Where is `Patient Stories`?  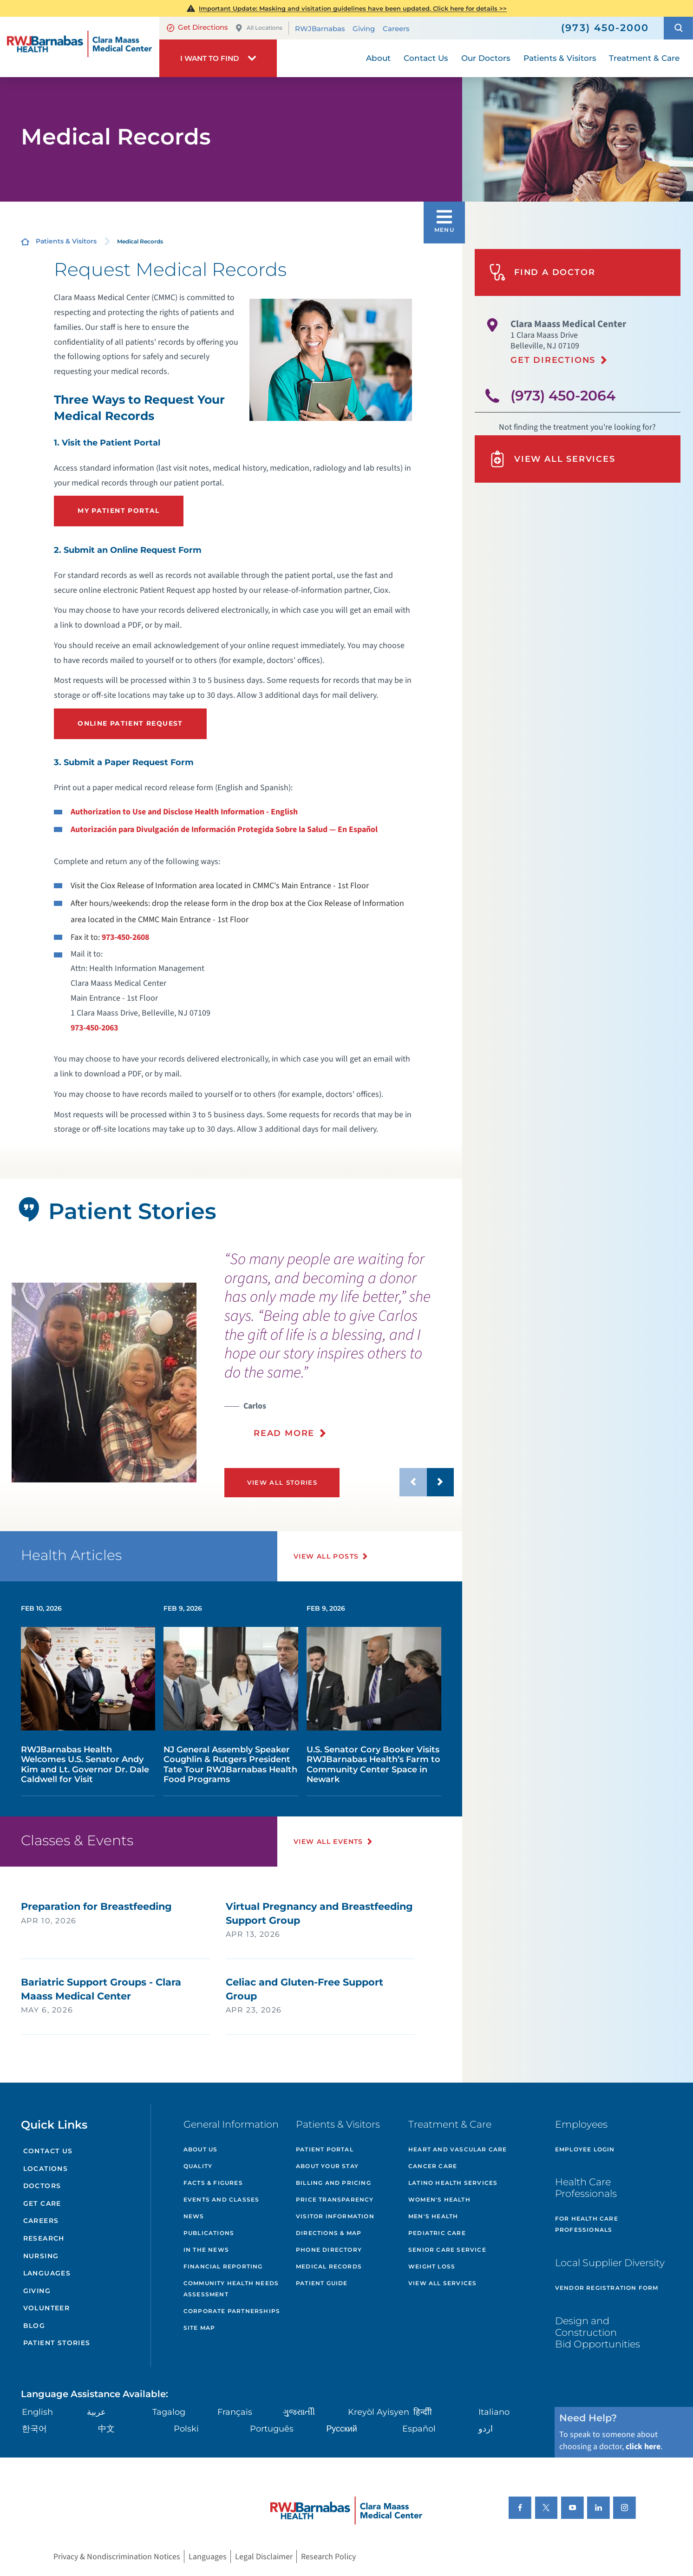
Patient Stories is located at coordinates (57, 2343).